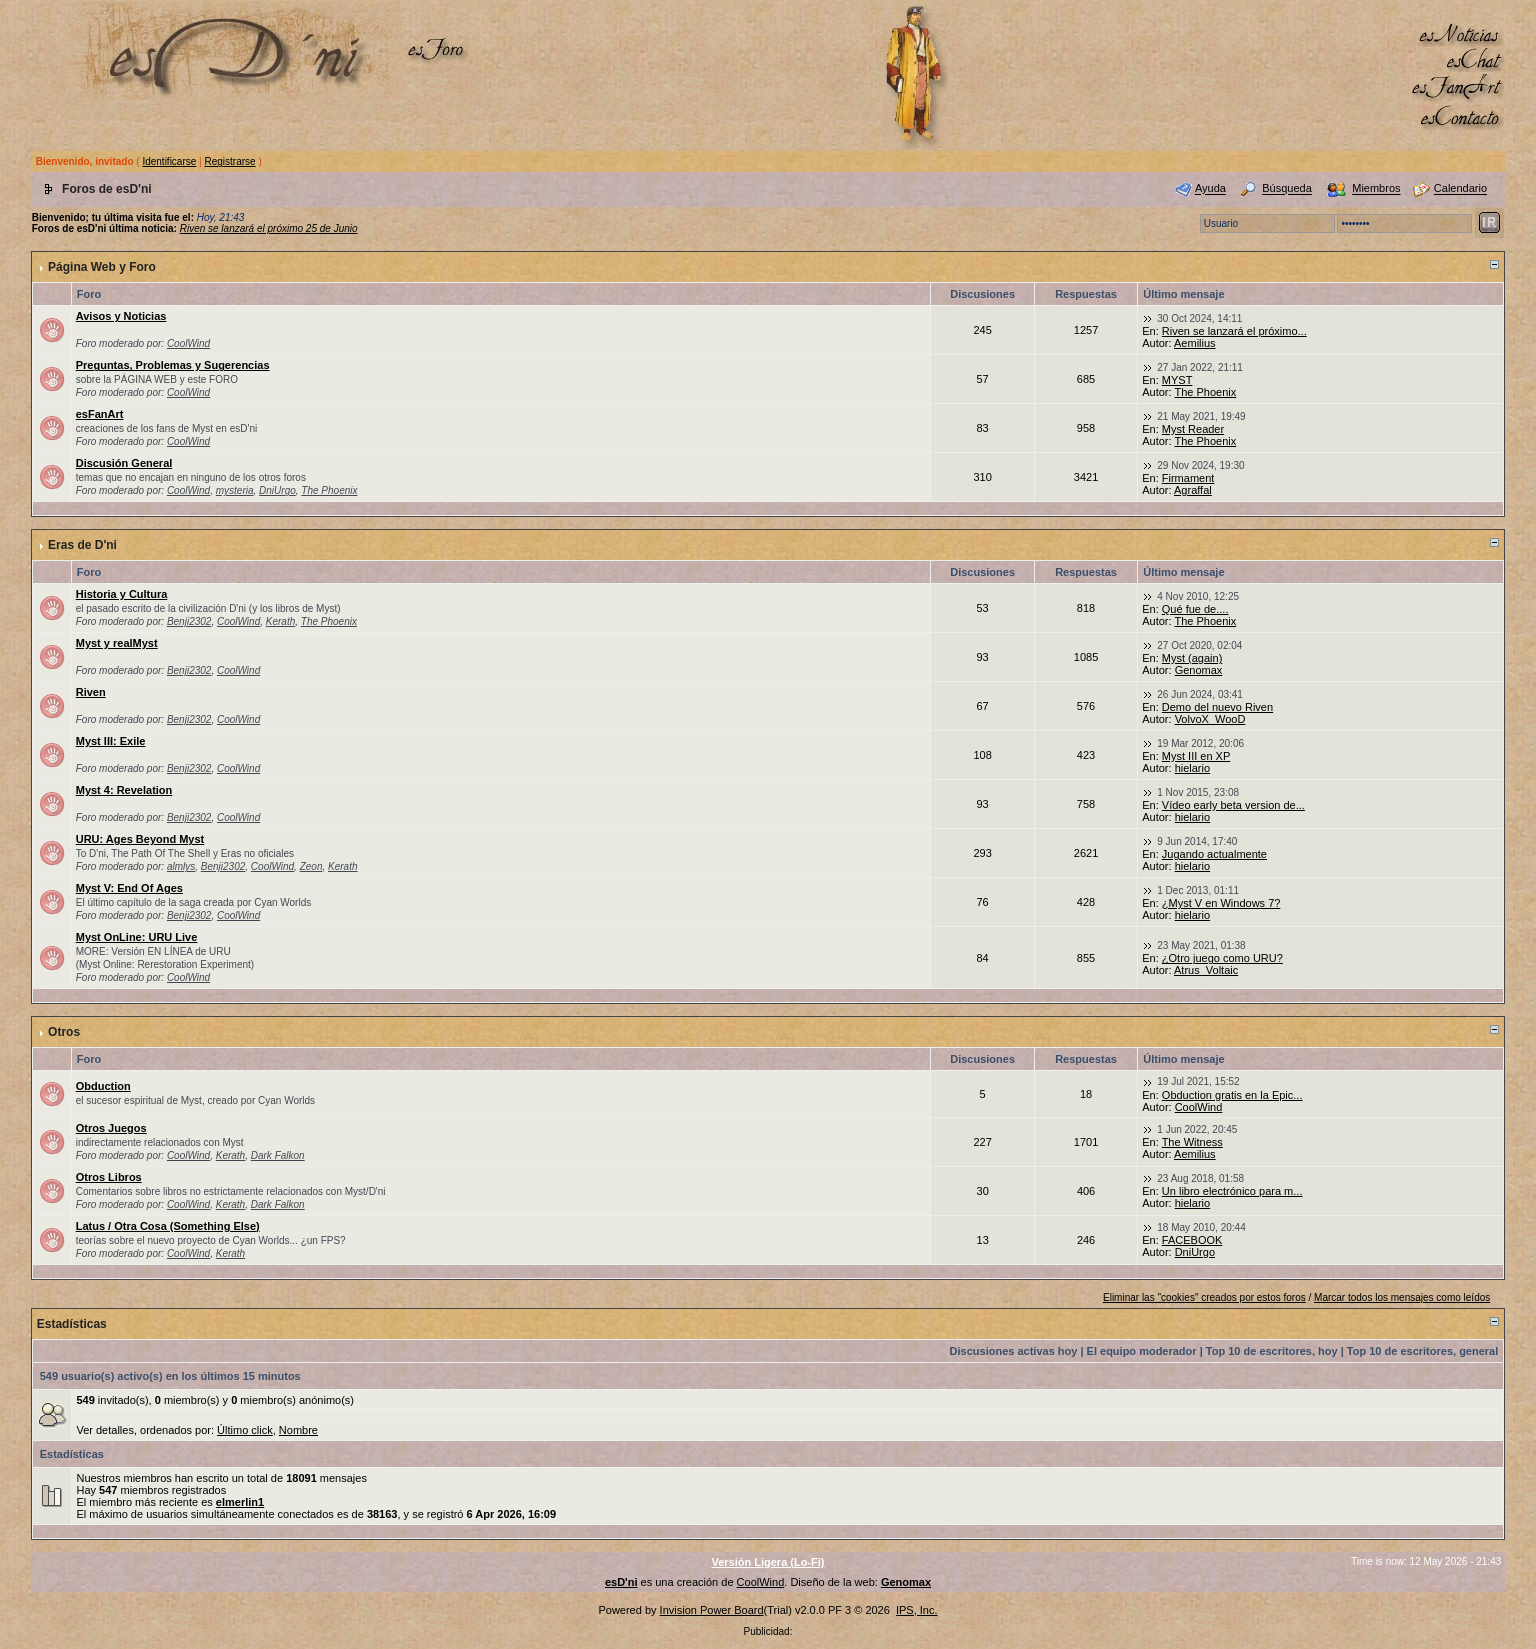  What do you see at coordinates (100, 414) in the screenshot?
I see `esFanArt` at bounding box center [100, 414].